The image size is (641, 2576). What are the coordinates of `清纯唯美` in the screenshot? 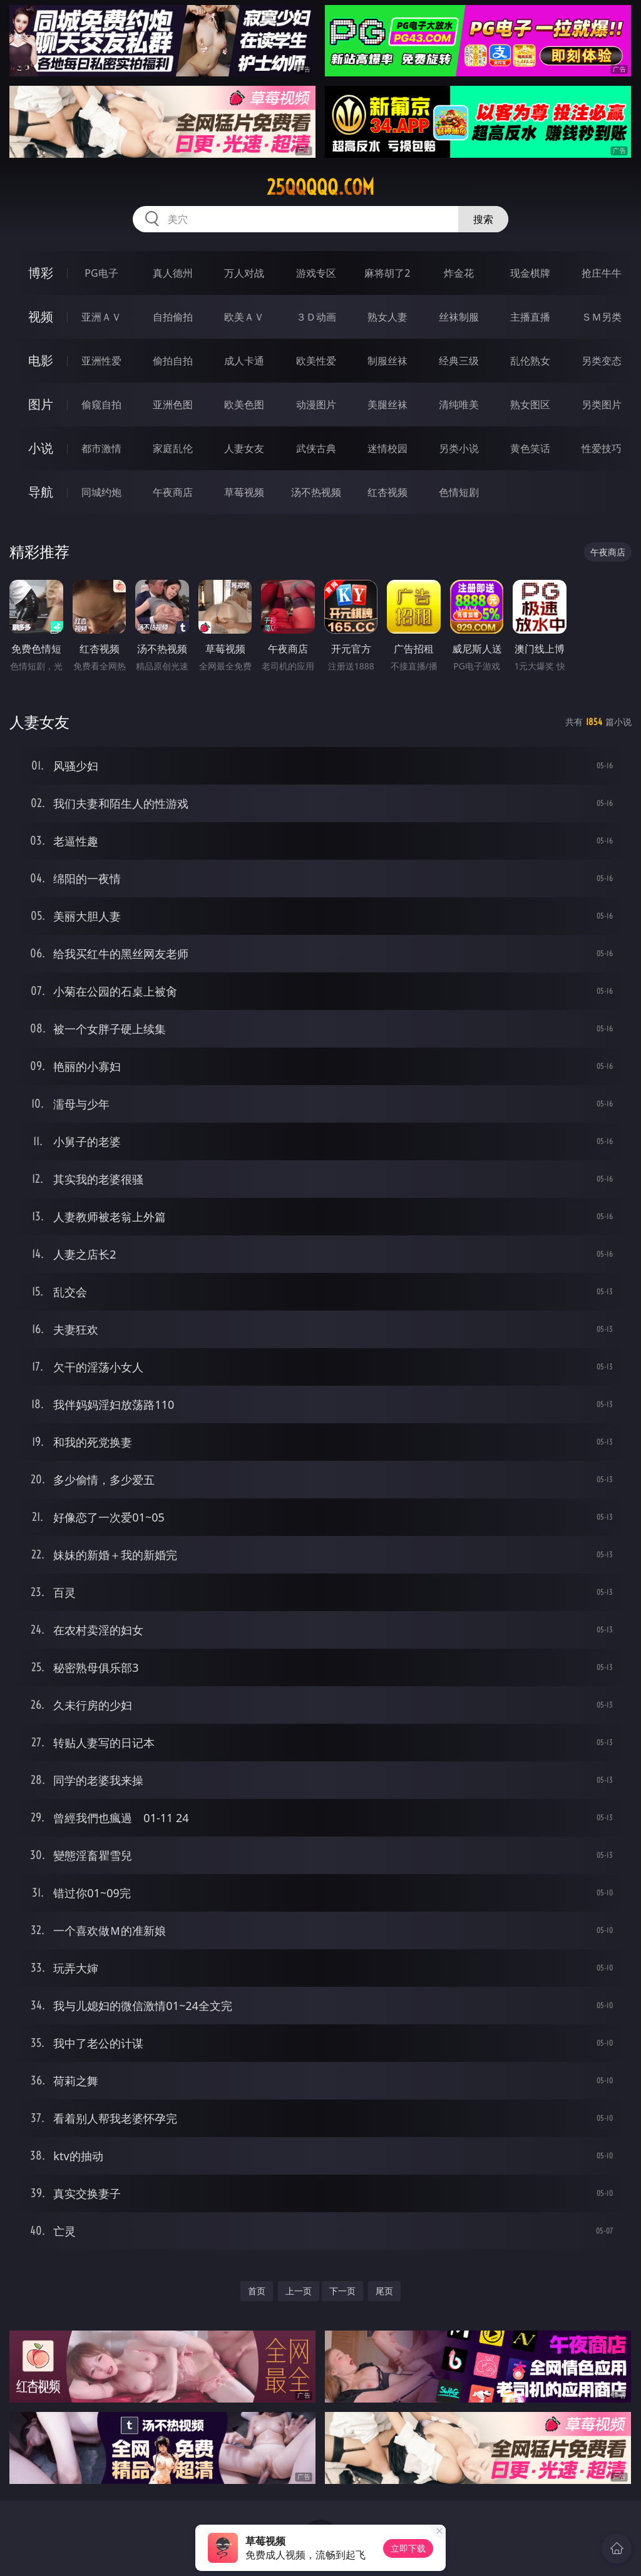 It's located at (459, 404).